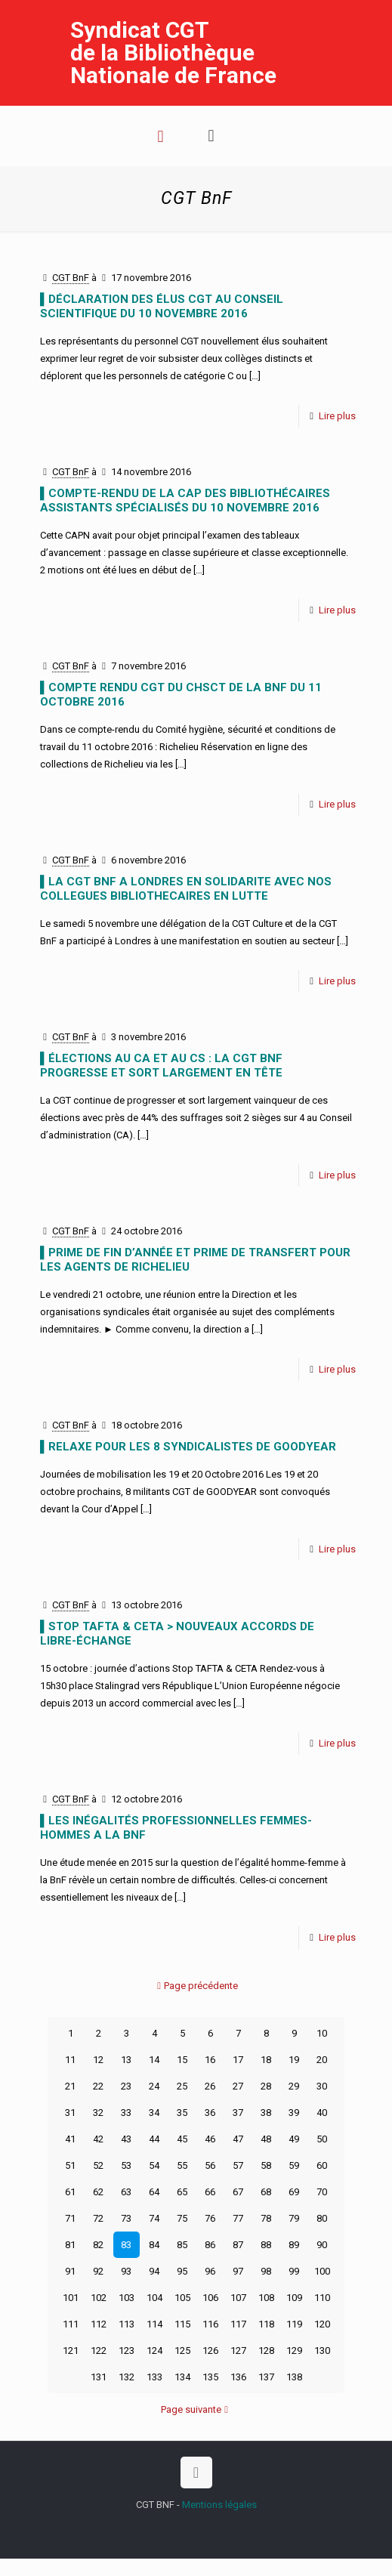  Describe the element at coordinates (321, 2192) in the screenshot. I see `70` at that location.